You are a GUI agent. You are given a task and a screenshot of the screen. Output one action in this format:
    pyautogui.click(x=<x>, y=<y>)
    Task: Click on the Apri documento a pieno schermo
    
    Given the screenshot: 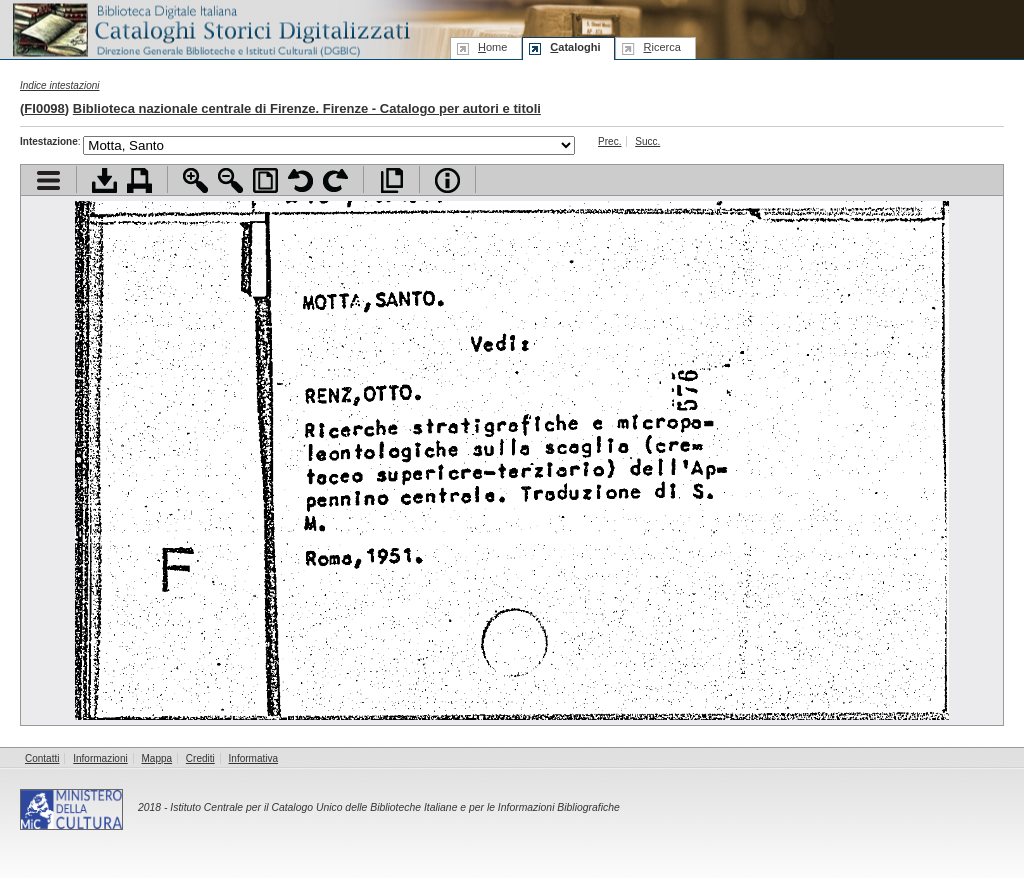 What is the action you would take?
    pyautogui.click(x=391, y=180)
    